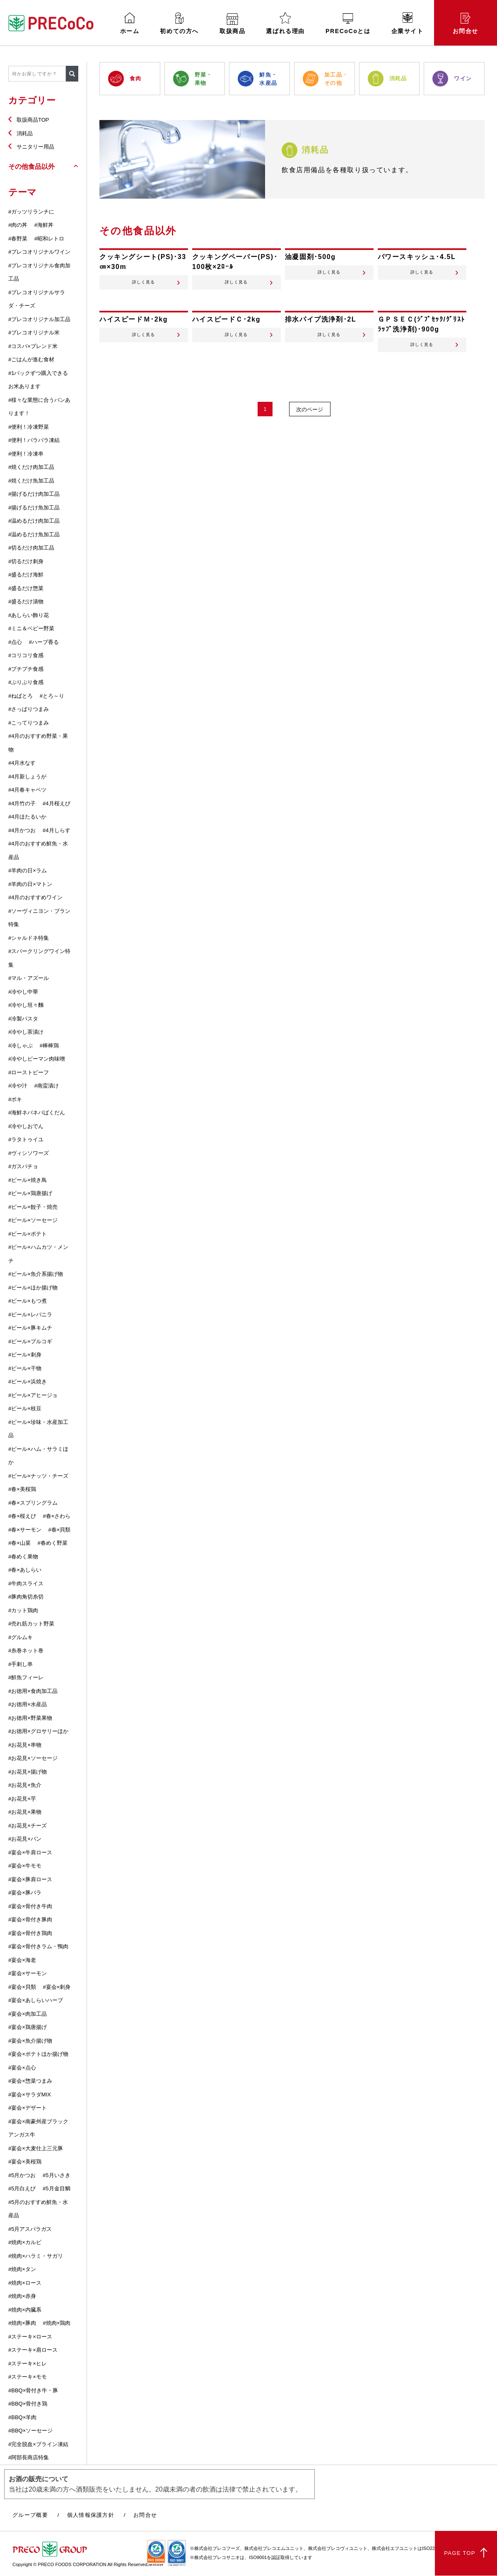 This screenshot has width=497, height=2576. Describe the element at coordinates (25, 1005) in the screenshot. I see `#冷やし坦々麵` at that location.